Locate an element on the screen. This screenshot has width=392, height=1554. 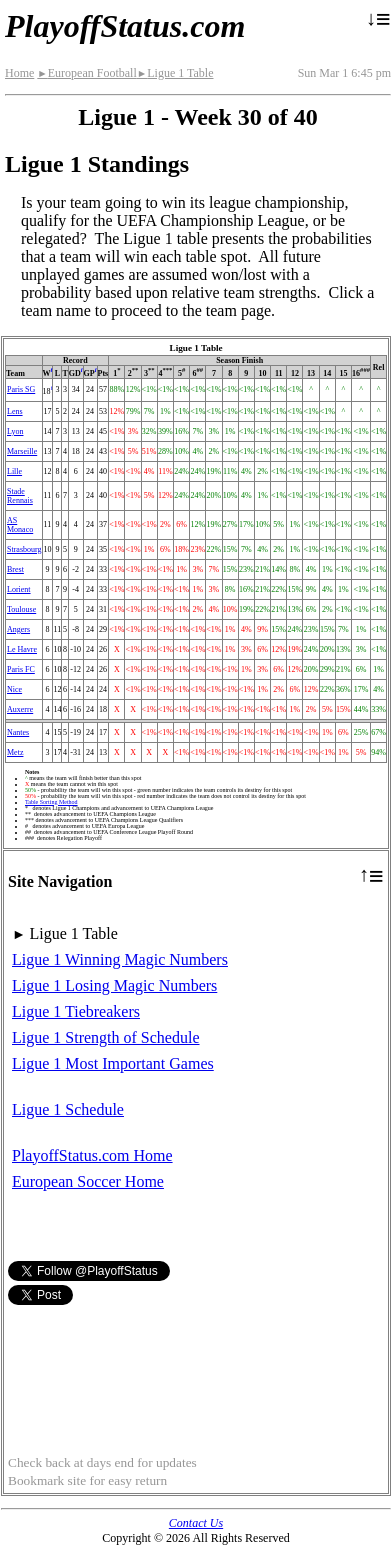
Le Havre is located at coordinates (22, 649).